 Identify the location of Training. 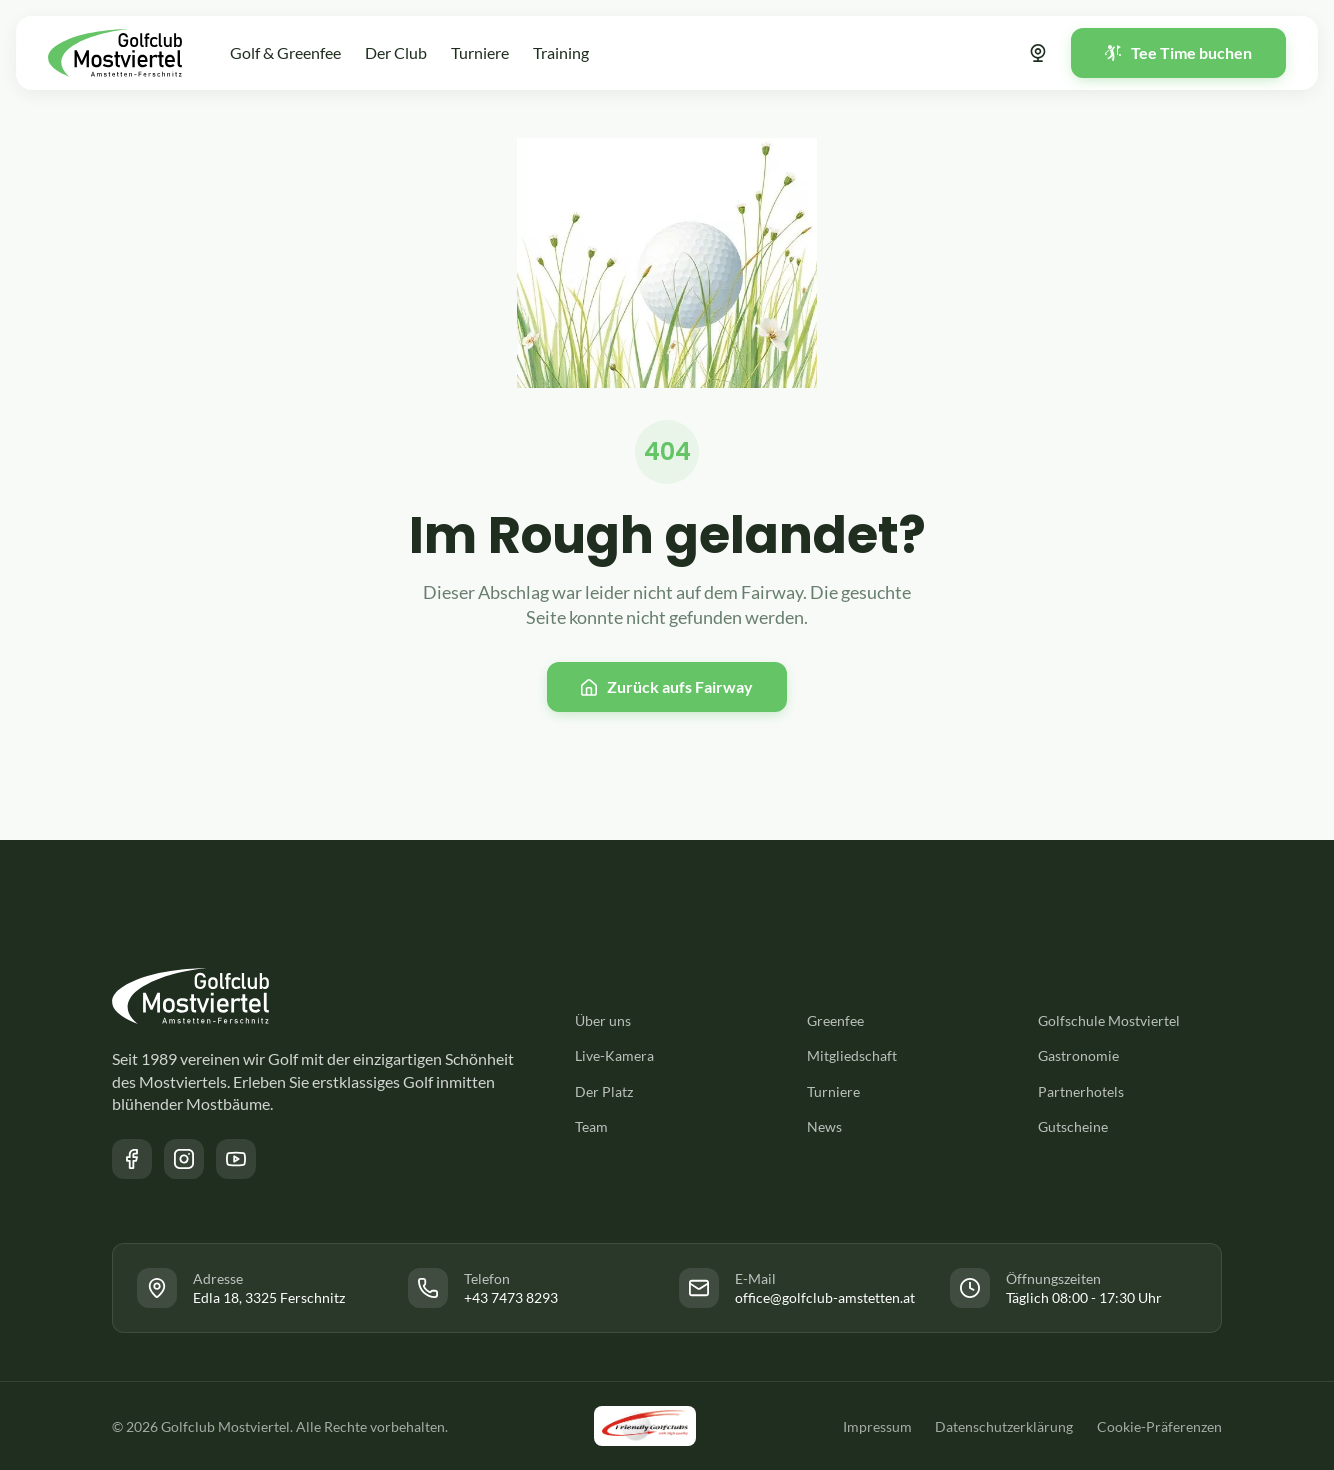
(561, 52).